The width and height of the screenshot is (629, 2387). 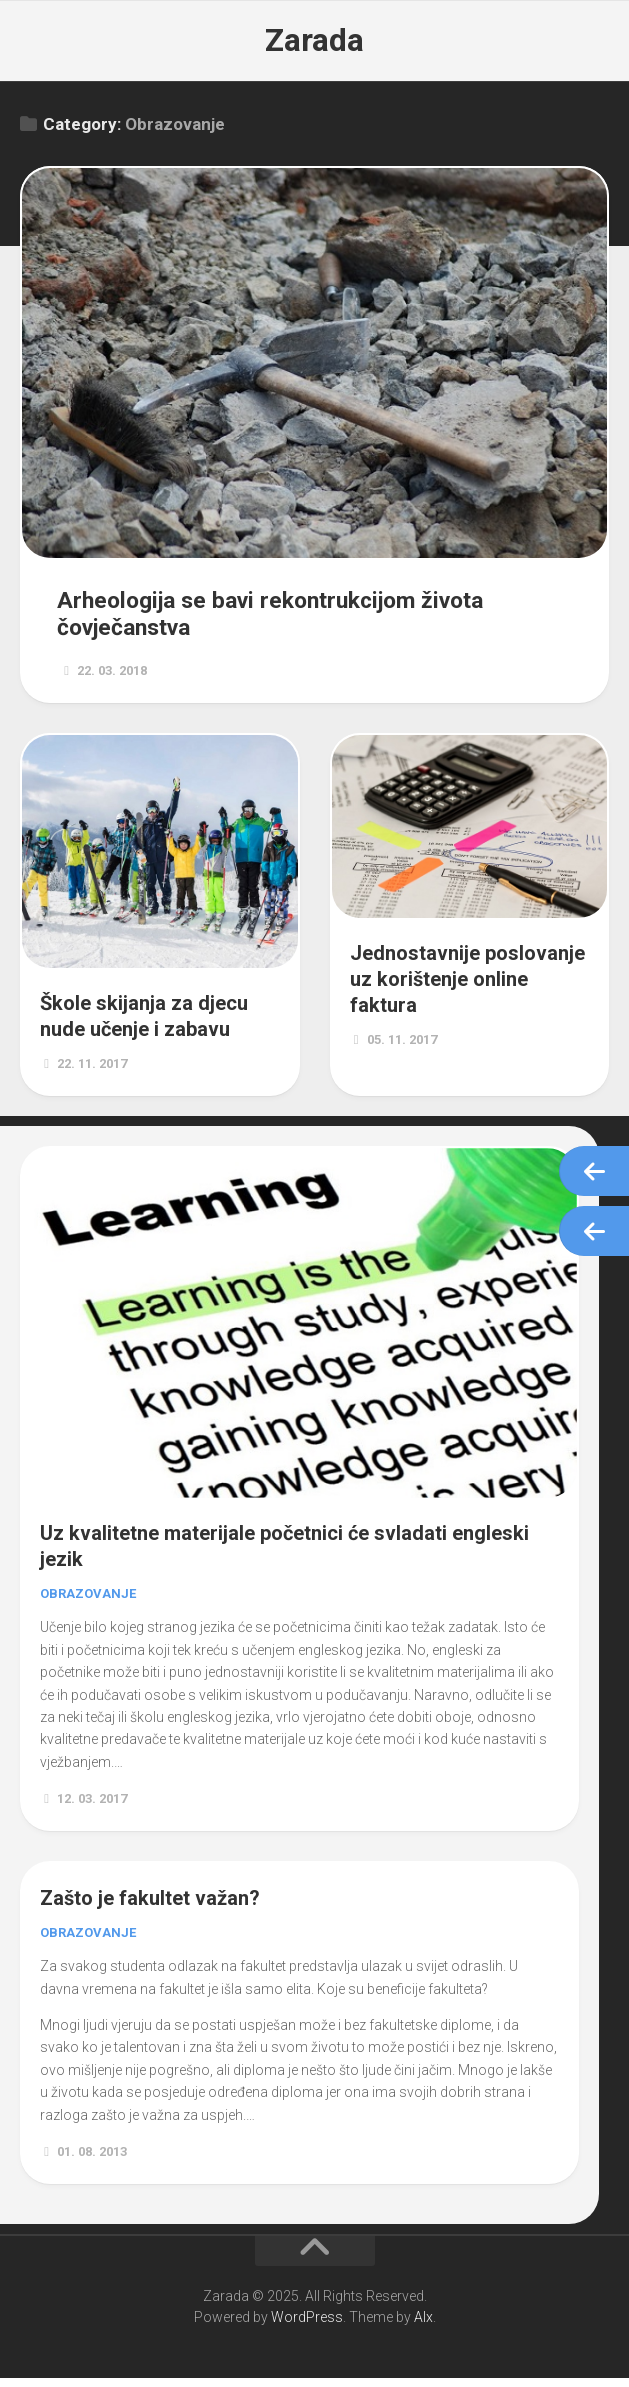 What do you see at coordinates (150, 1908) in the screenshot?
I see `Zašto je fakultet važan?` at bounding box center [150, 1908].